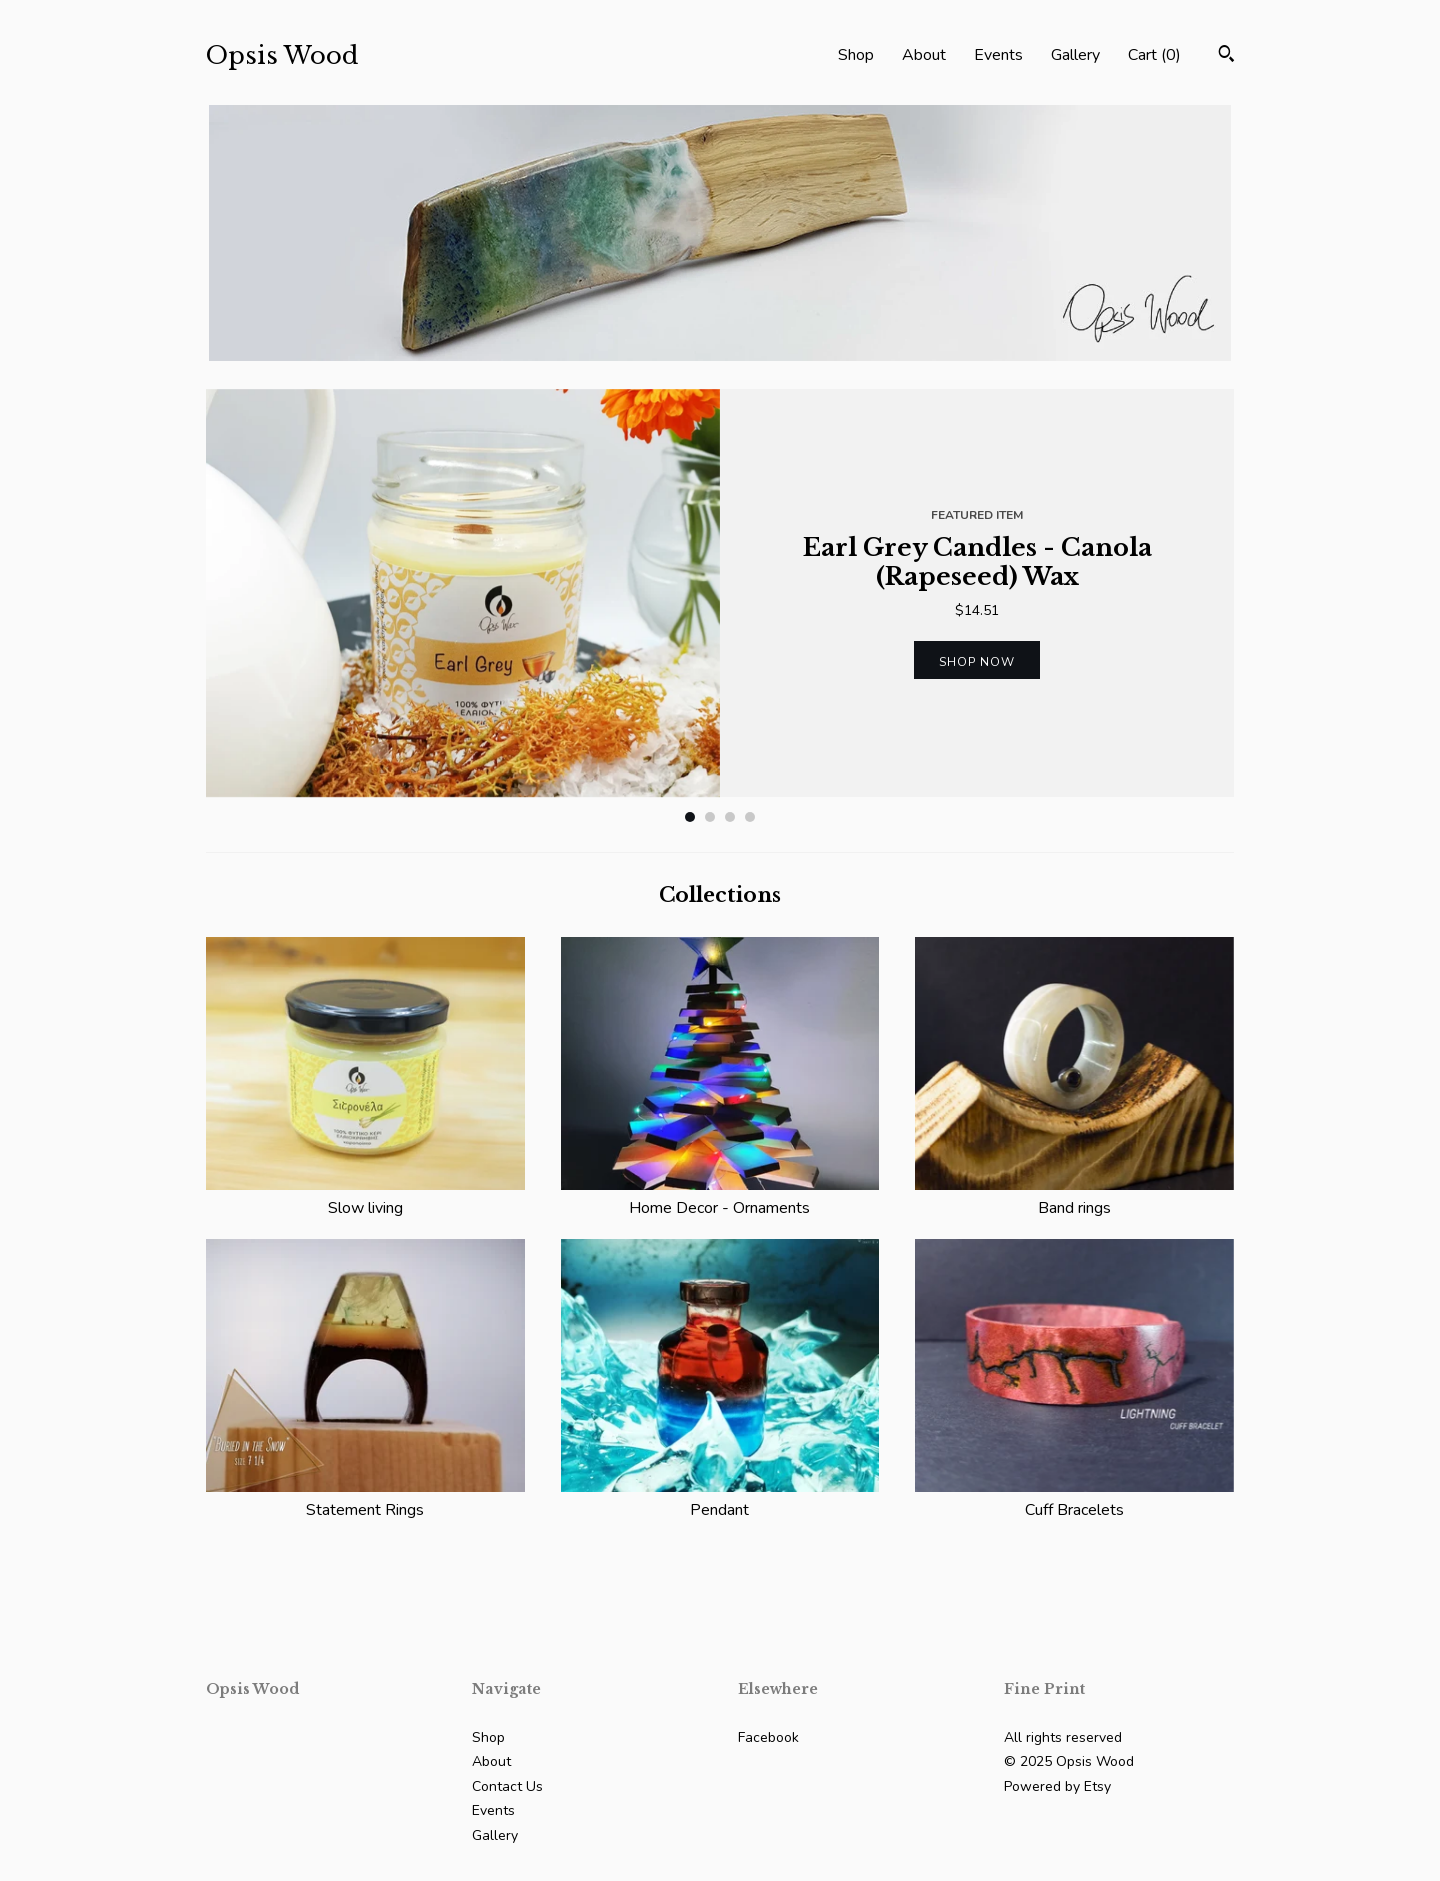 Image resolution: width=1440 pixels, height=1881 pixels. I want to click on Cuff Bracelets, so click(1074, 1498).